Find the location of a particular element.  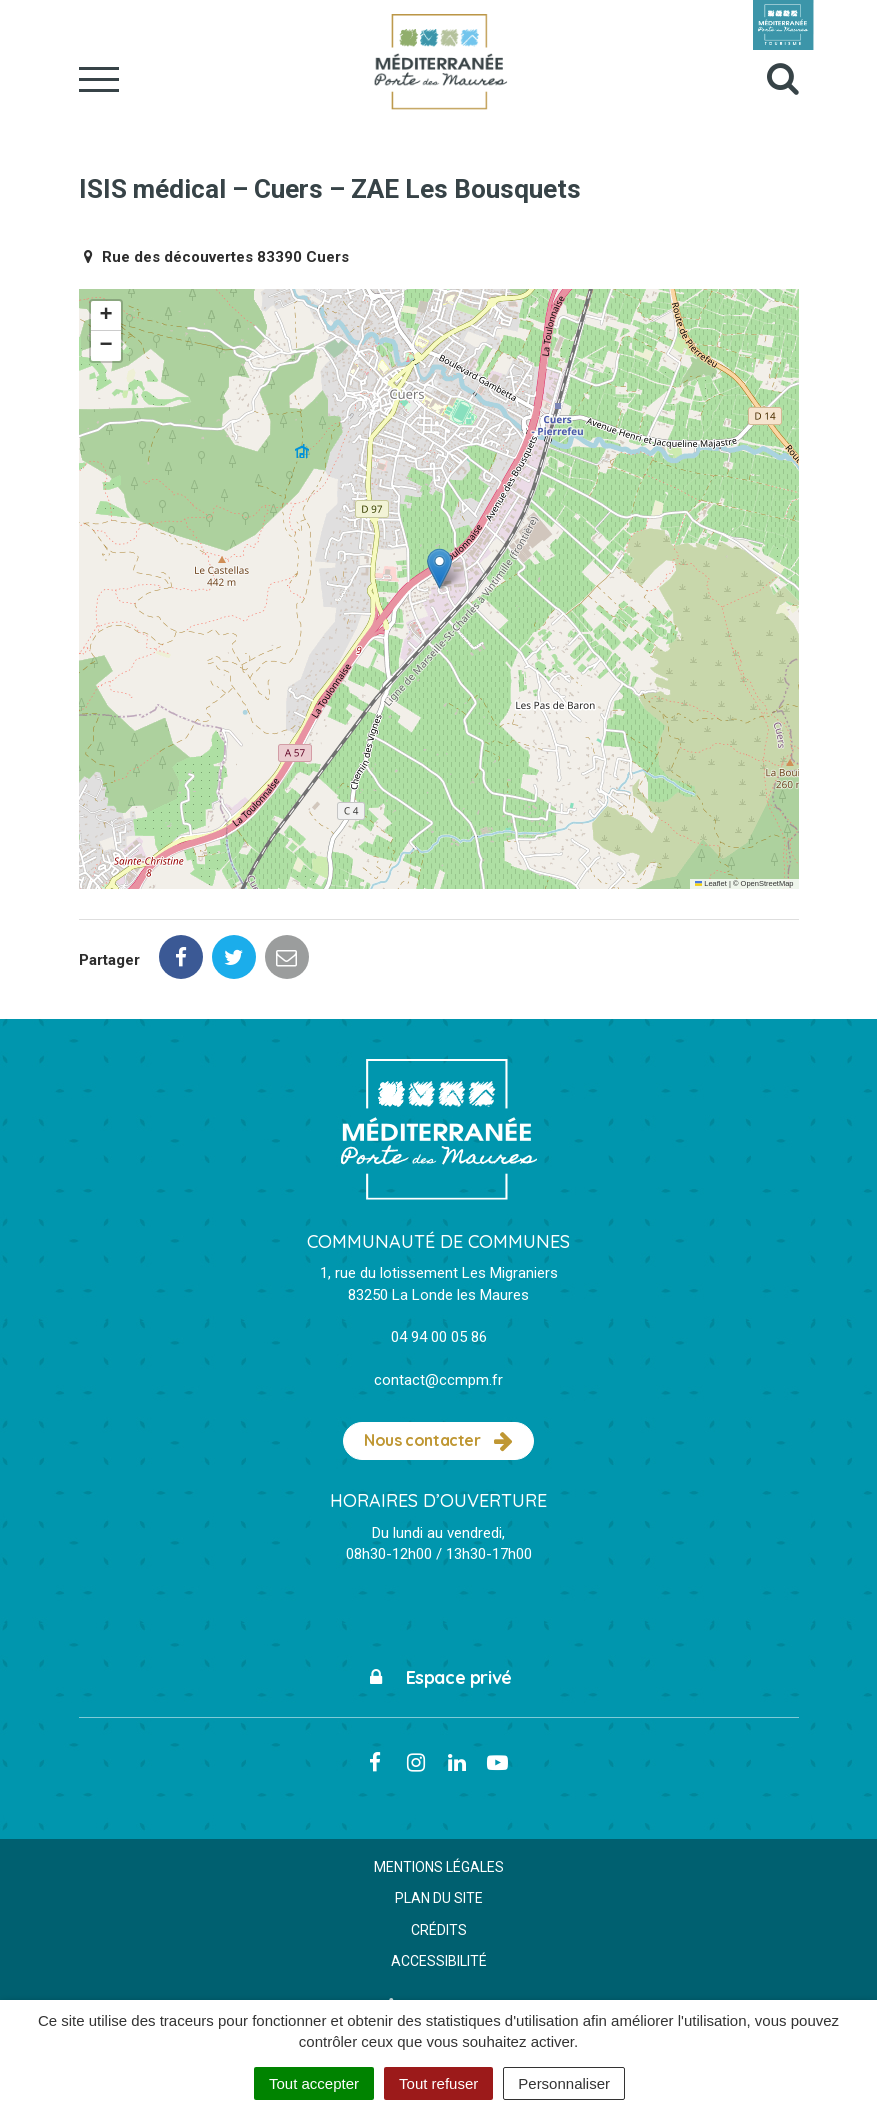

Tout accepter [Cookies : Tout accepter] is located at coordinates (314, 2083).